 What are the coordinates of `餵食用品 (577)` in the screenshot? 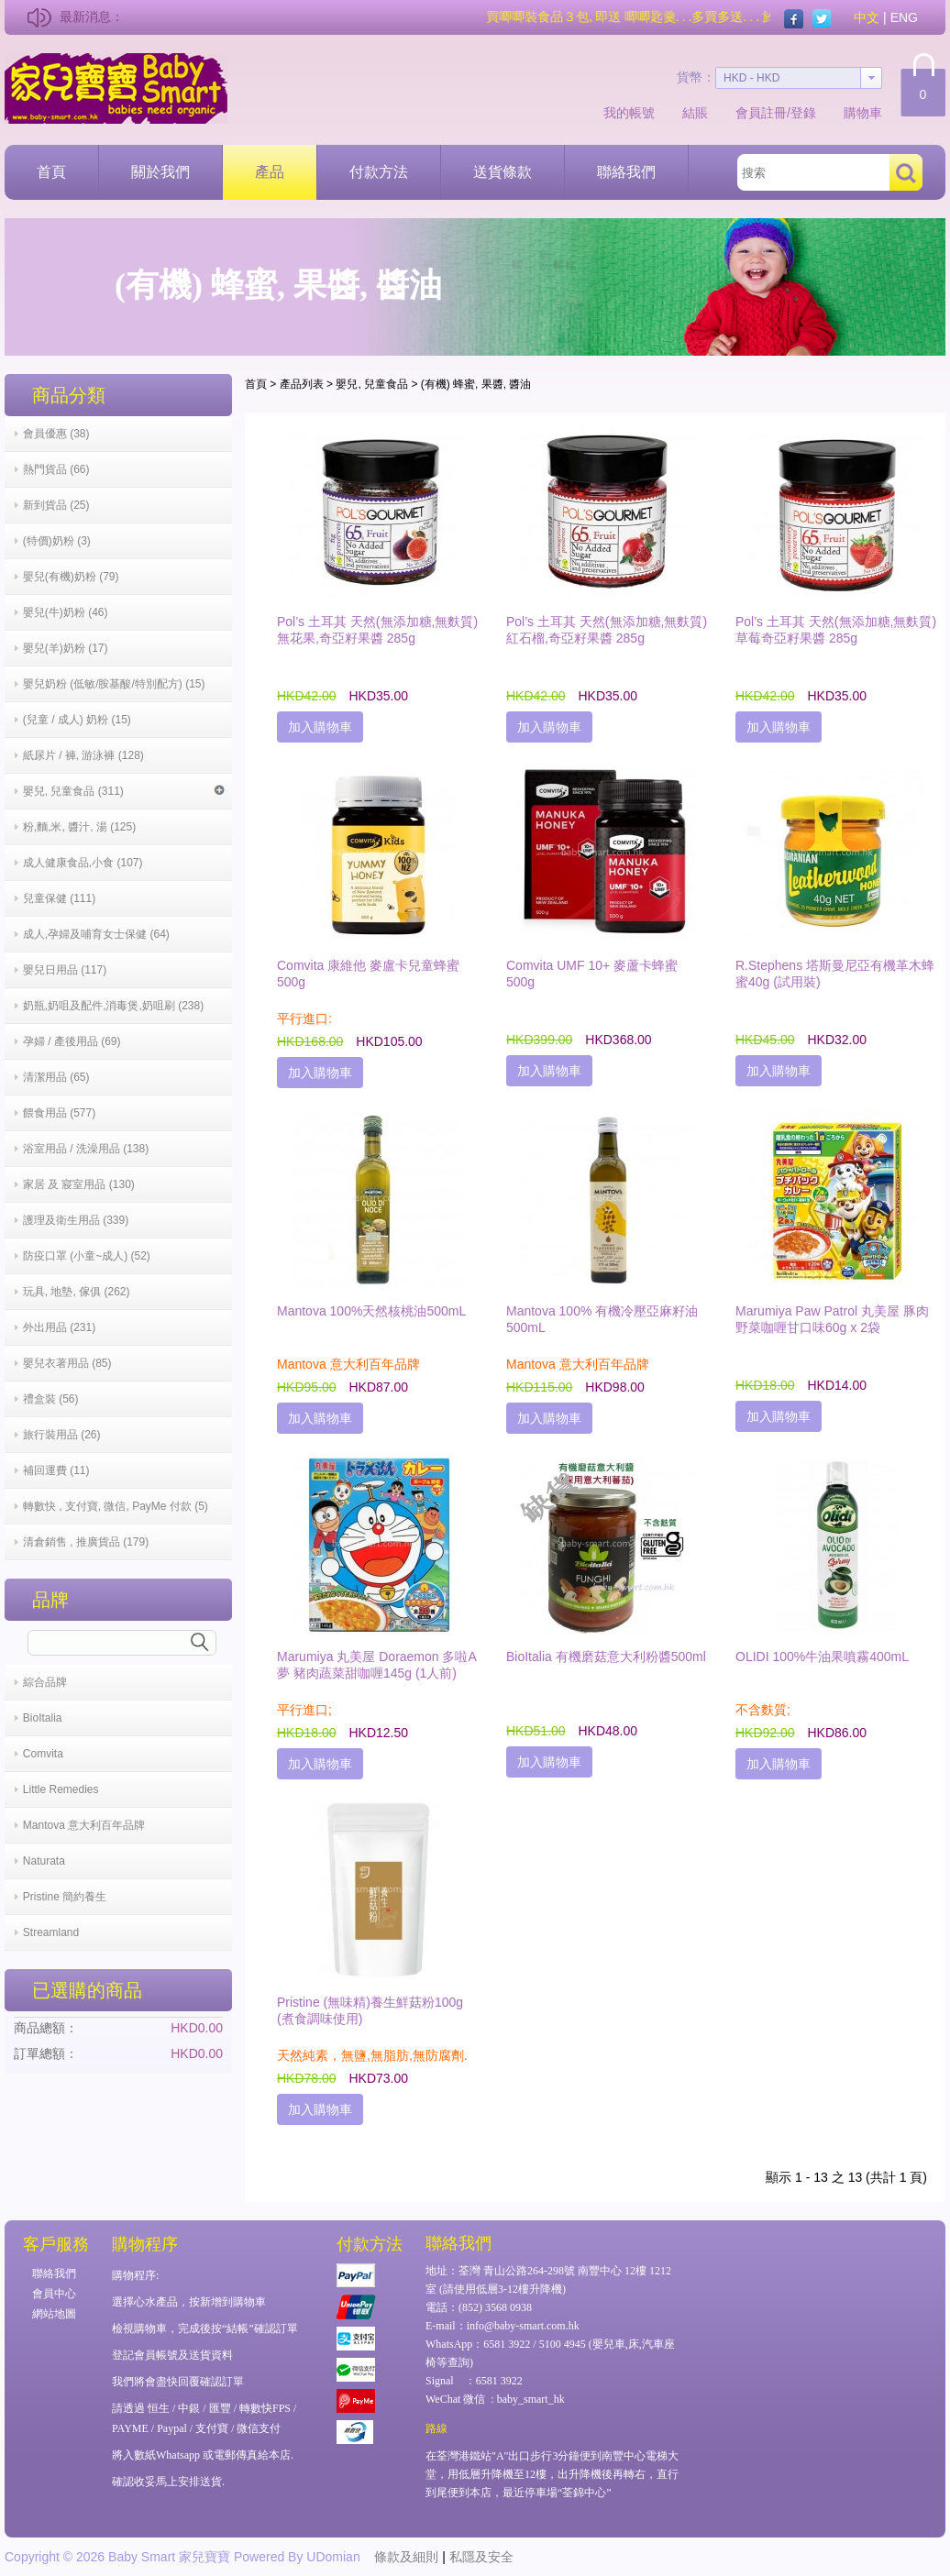 It's located at (59, 1112).